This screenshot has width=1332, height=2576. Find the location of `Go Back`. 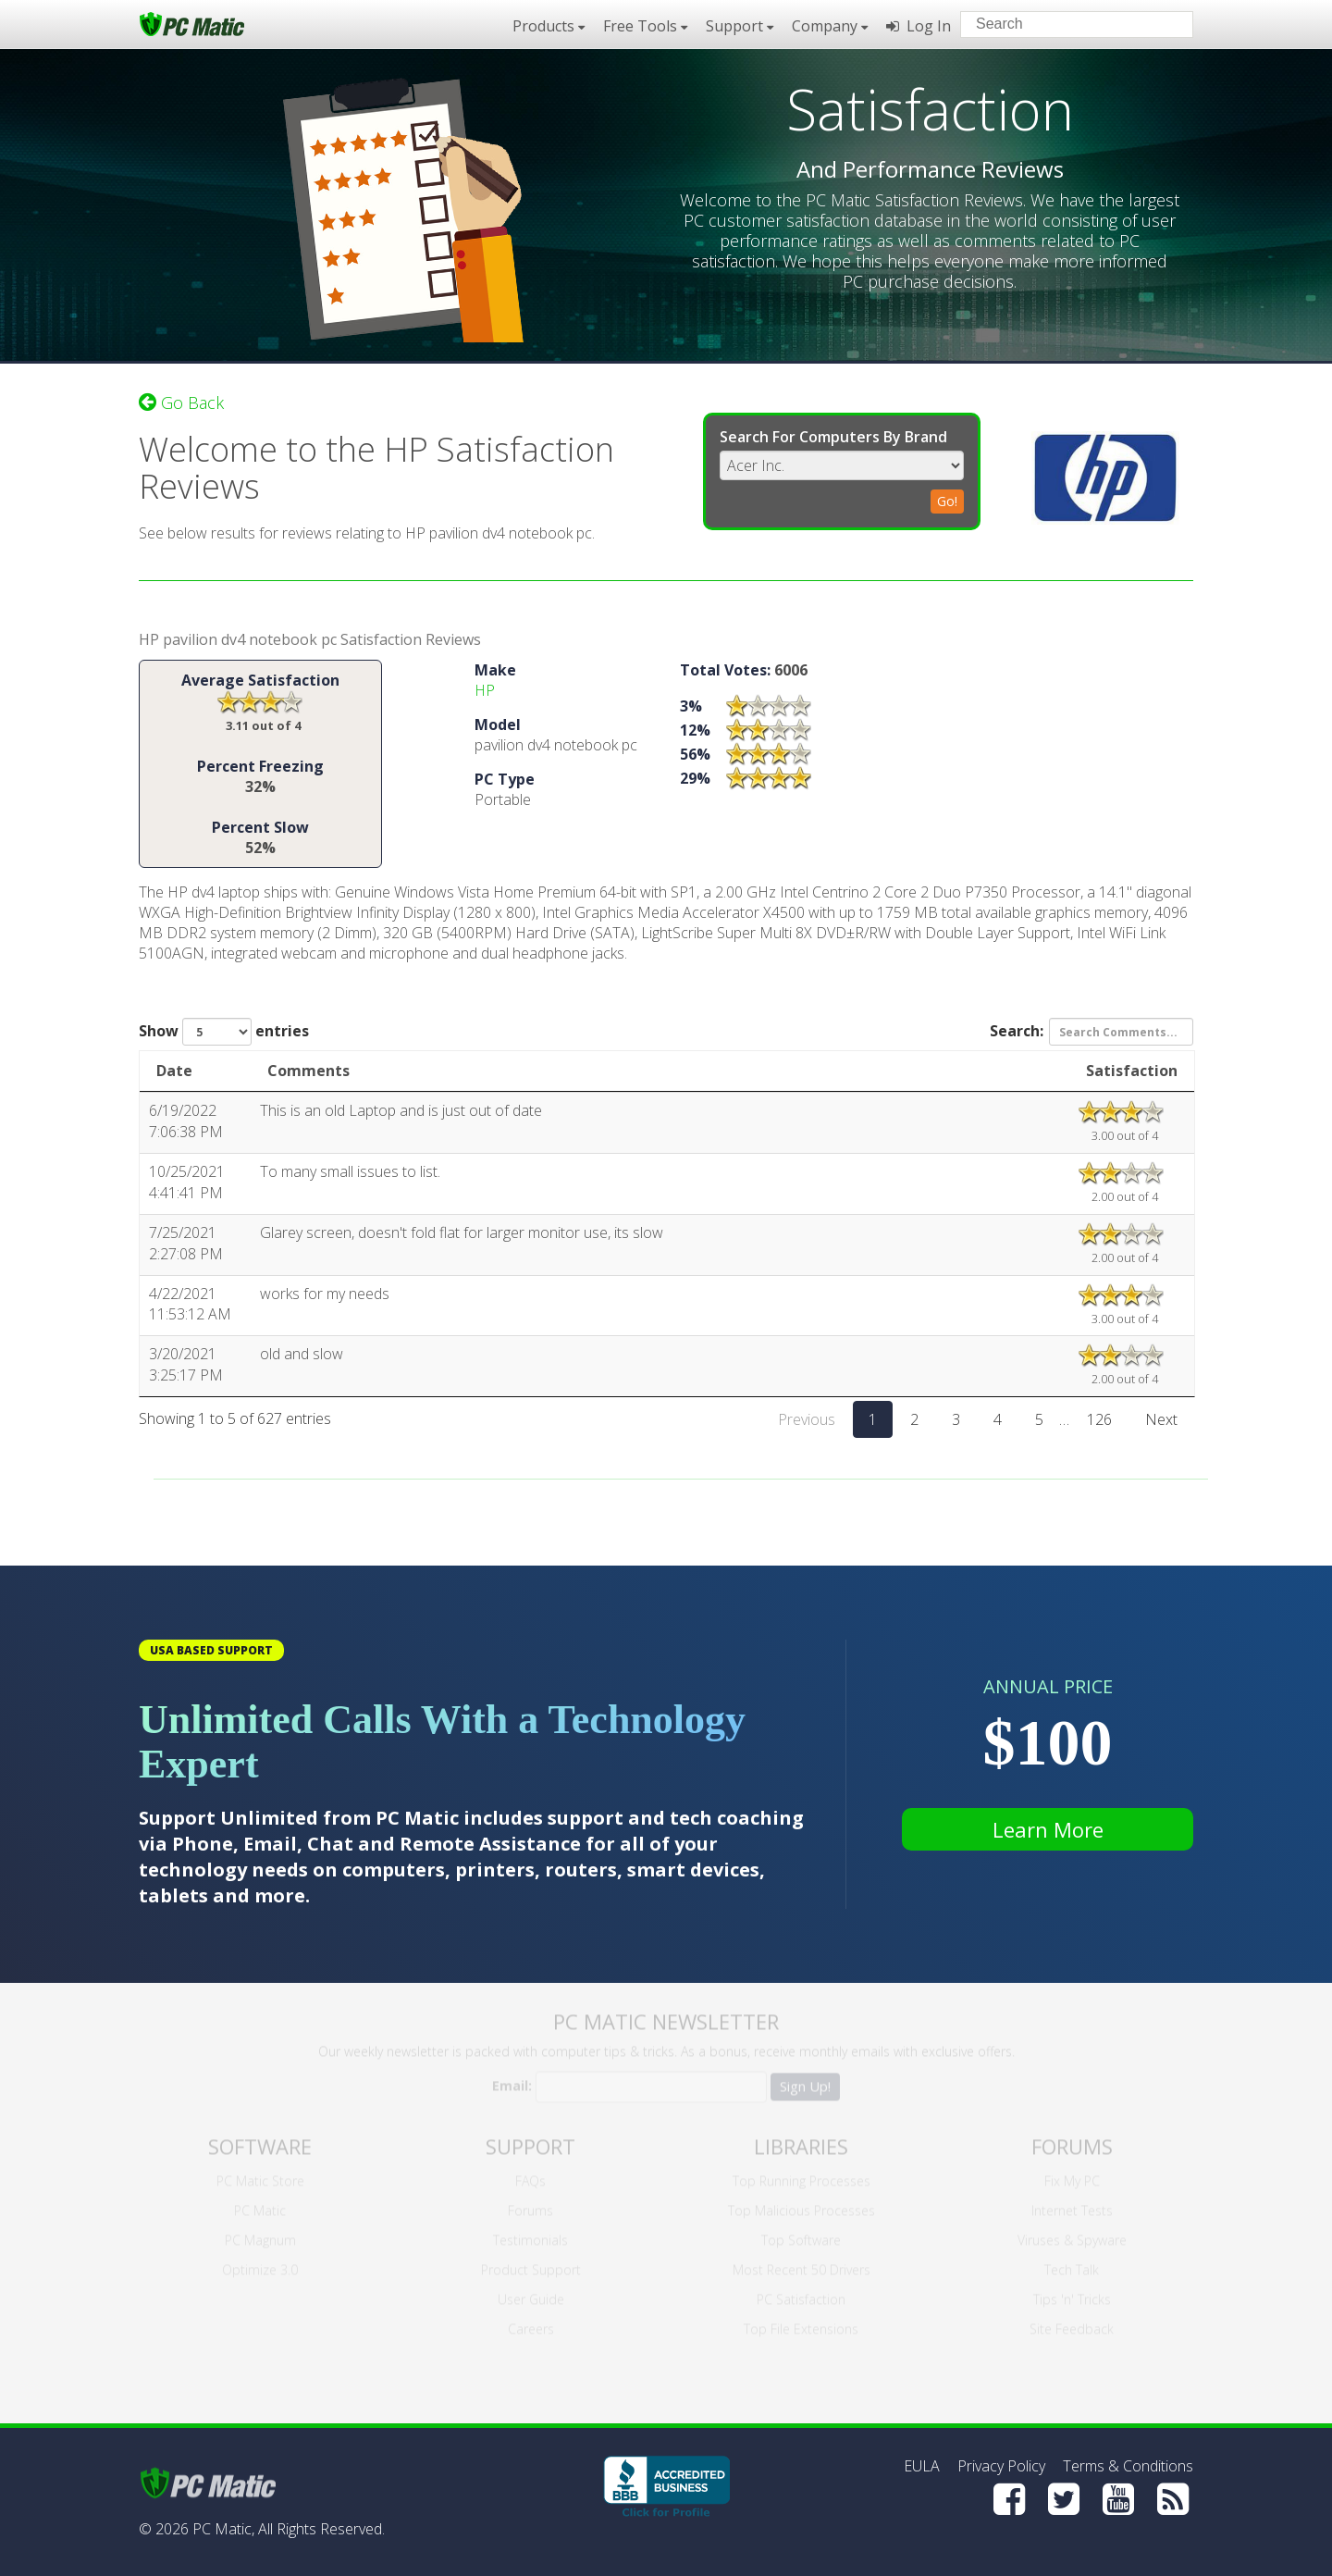

Go Back is located at coordinates (181, 401).